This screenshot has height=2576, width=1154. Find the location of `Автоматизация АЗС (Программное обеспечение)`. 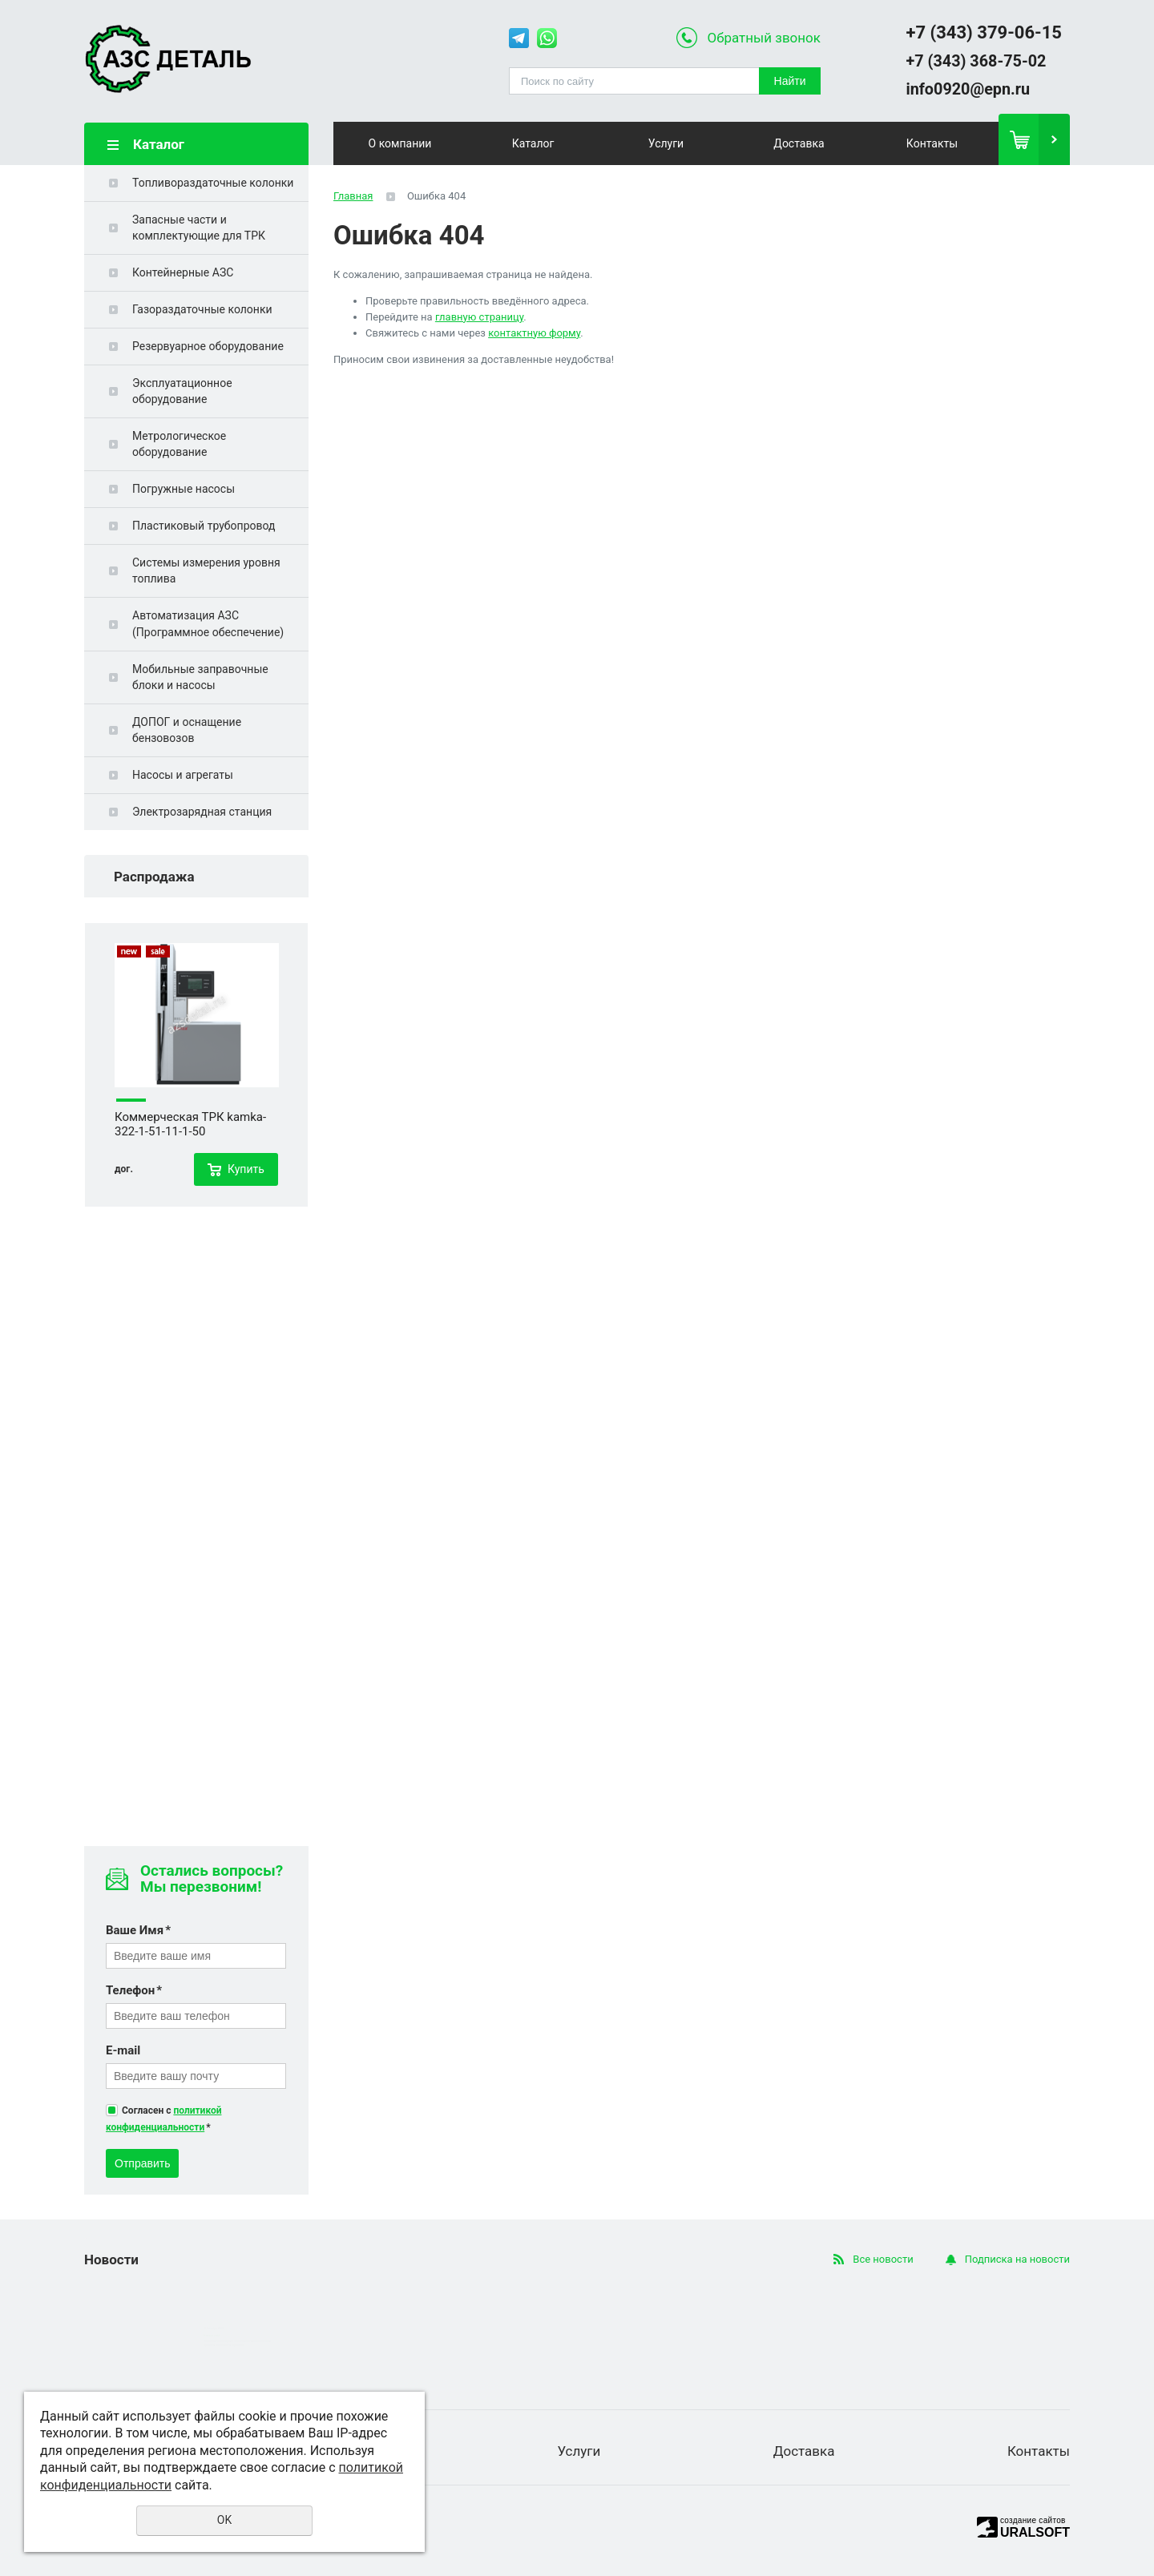

Автоматизация АЗС (Программное обеспечение) is located at coordinates (208, 623).